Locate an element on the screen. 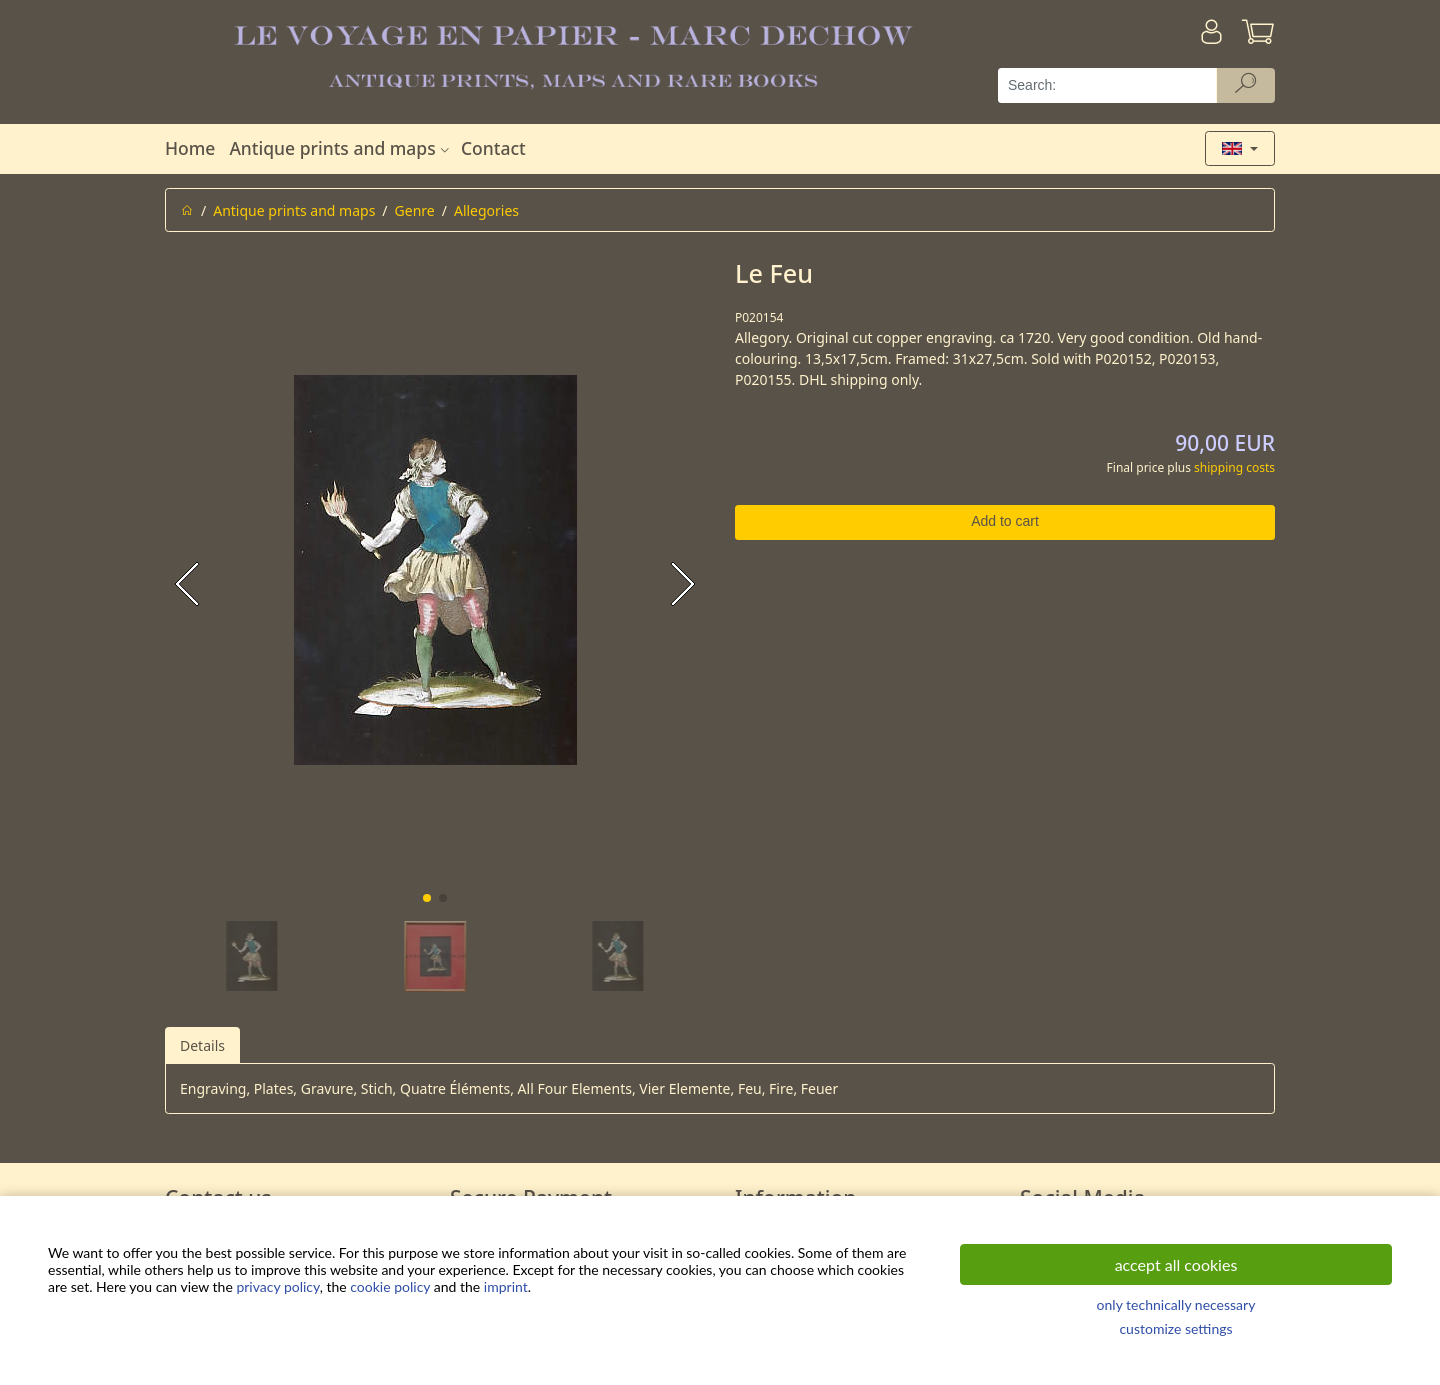 The image size is (1440, 1385). shipping costs is located at coordinates (1234, 467).